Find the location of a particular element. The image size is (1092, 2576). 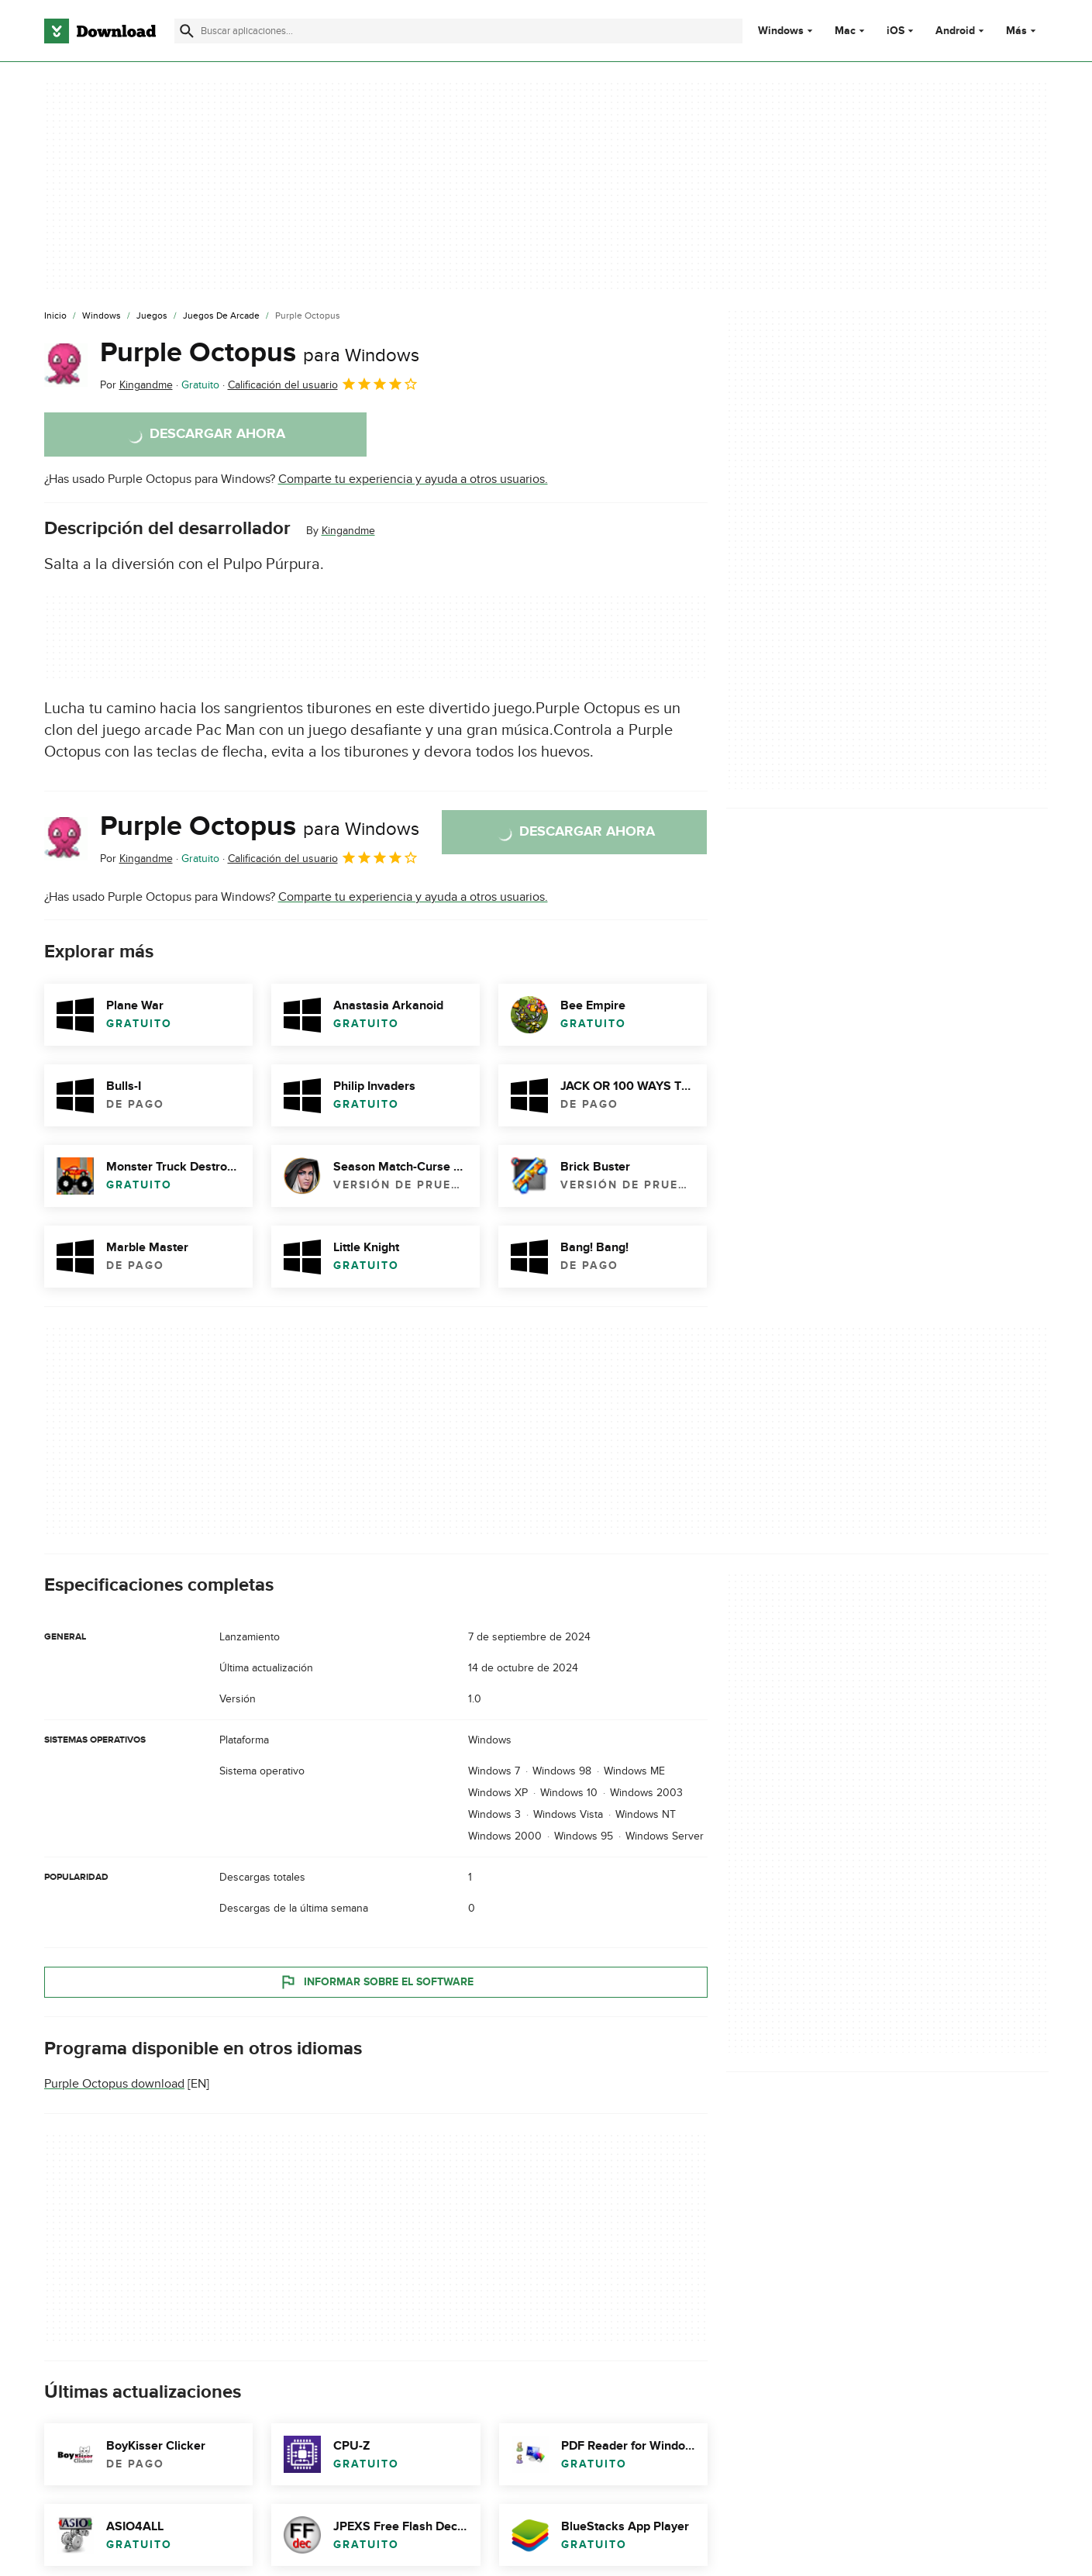

[Juegos] is located at coordinates (151, 316).